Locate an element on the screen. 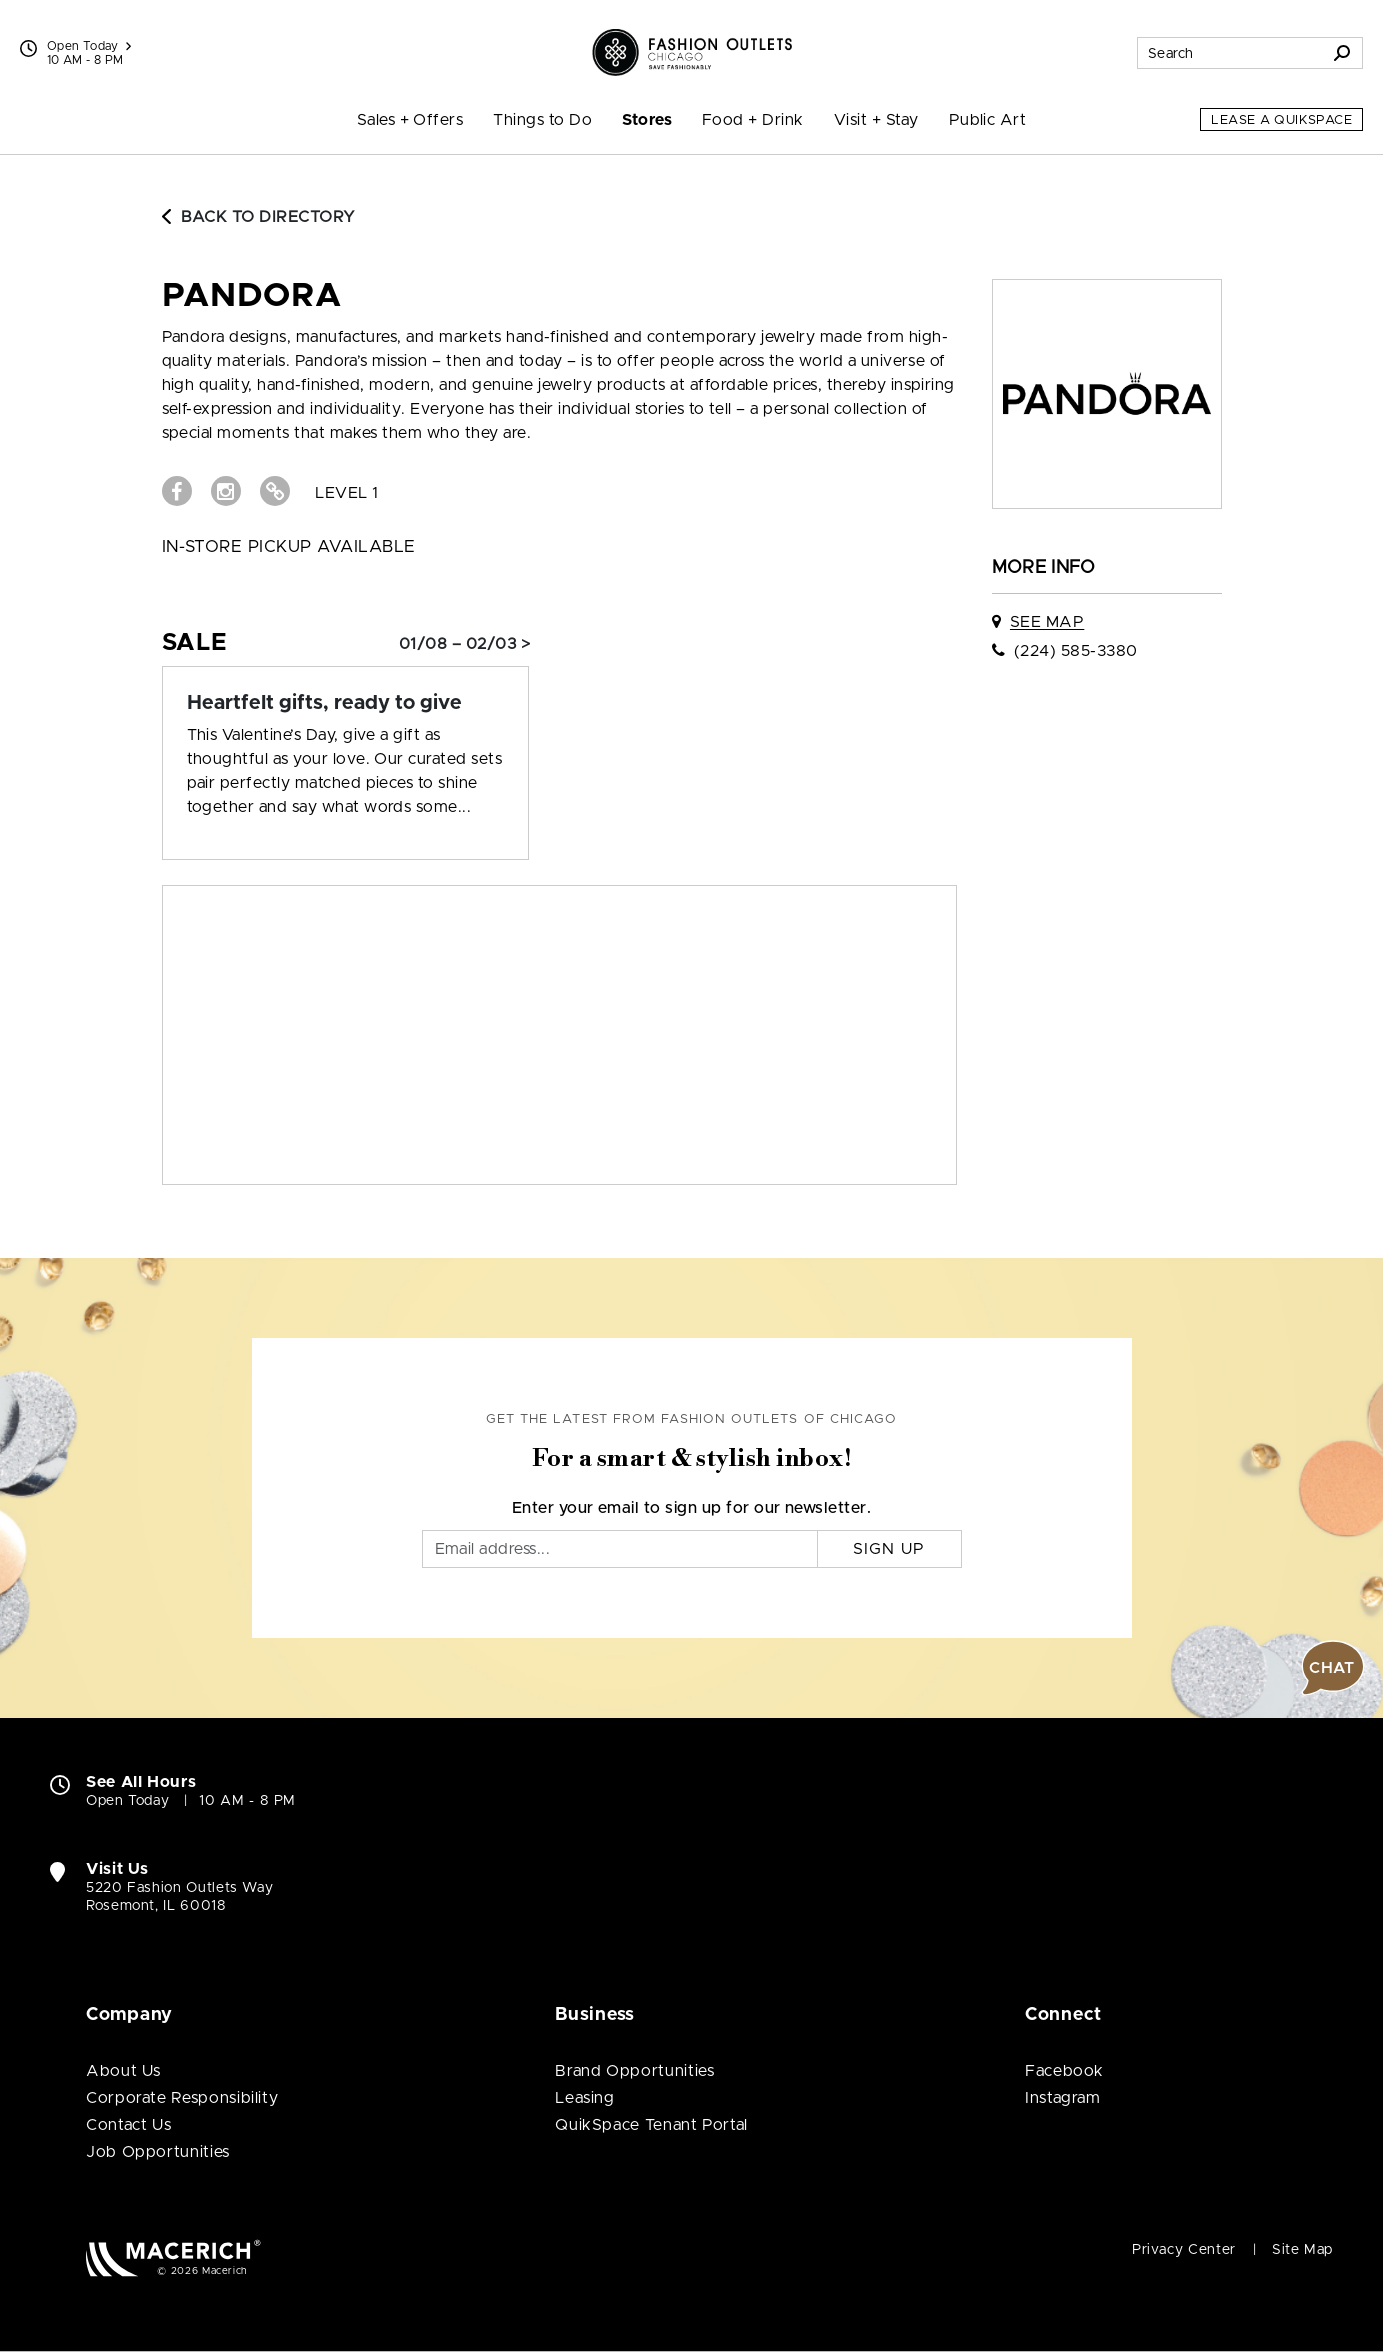 The width and height of the screenshot is (1383, 2352). Brand Opportunities is located at coordinates (634, 2071).